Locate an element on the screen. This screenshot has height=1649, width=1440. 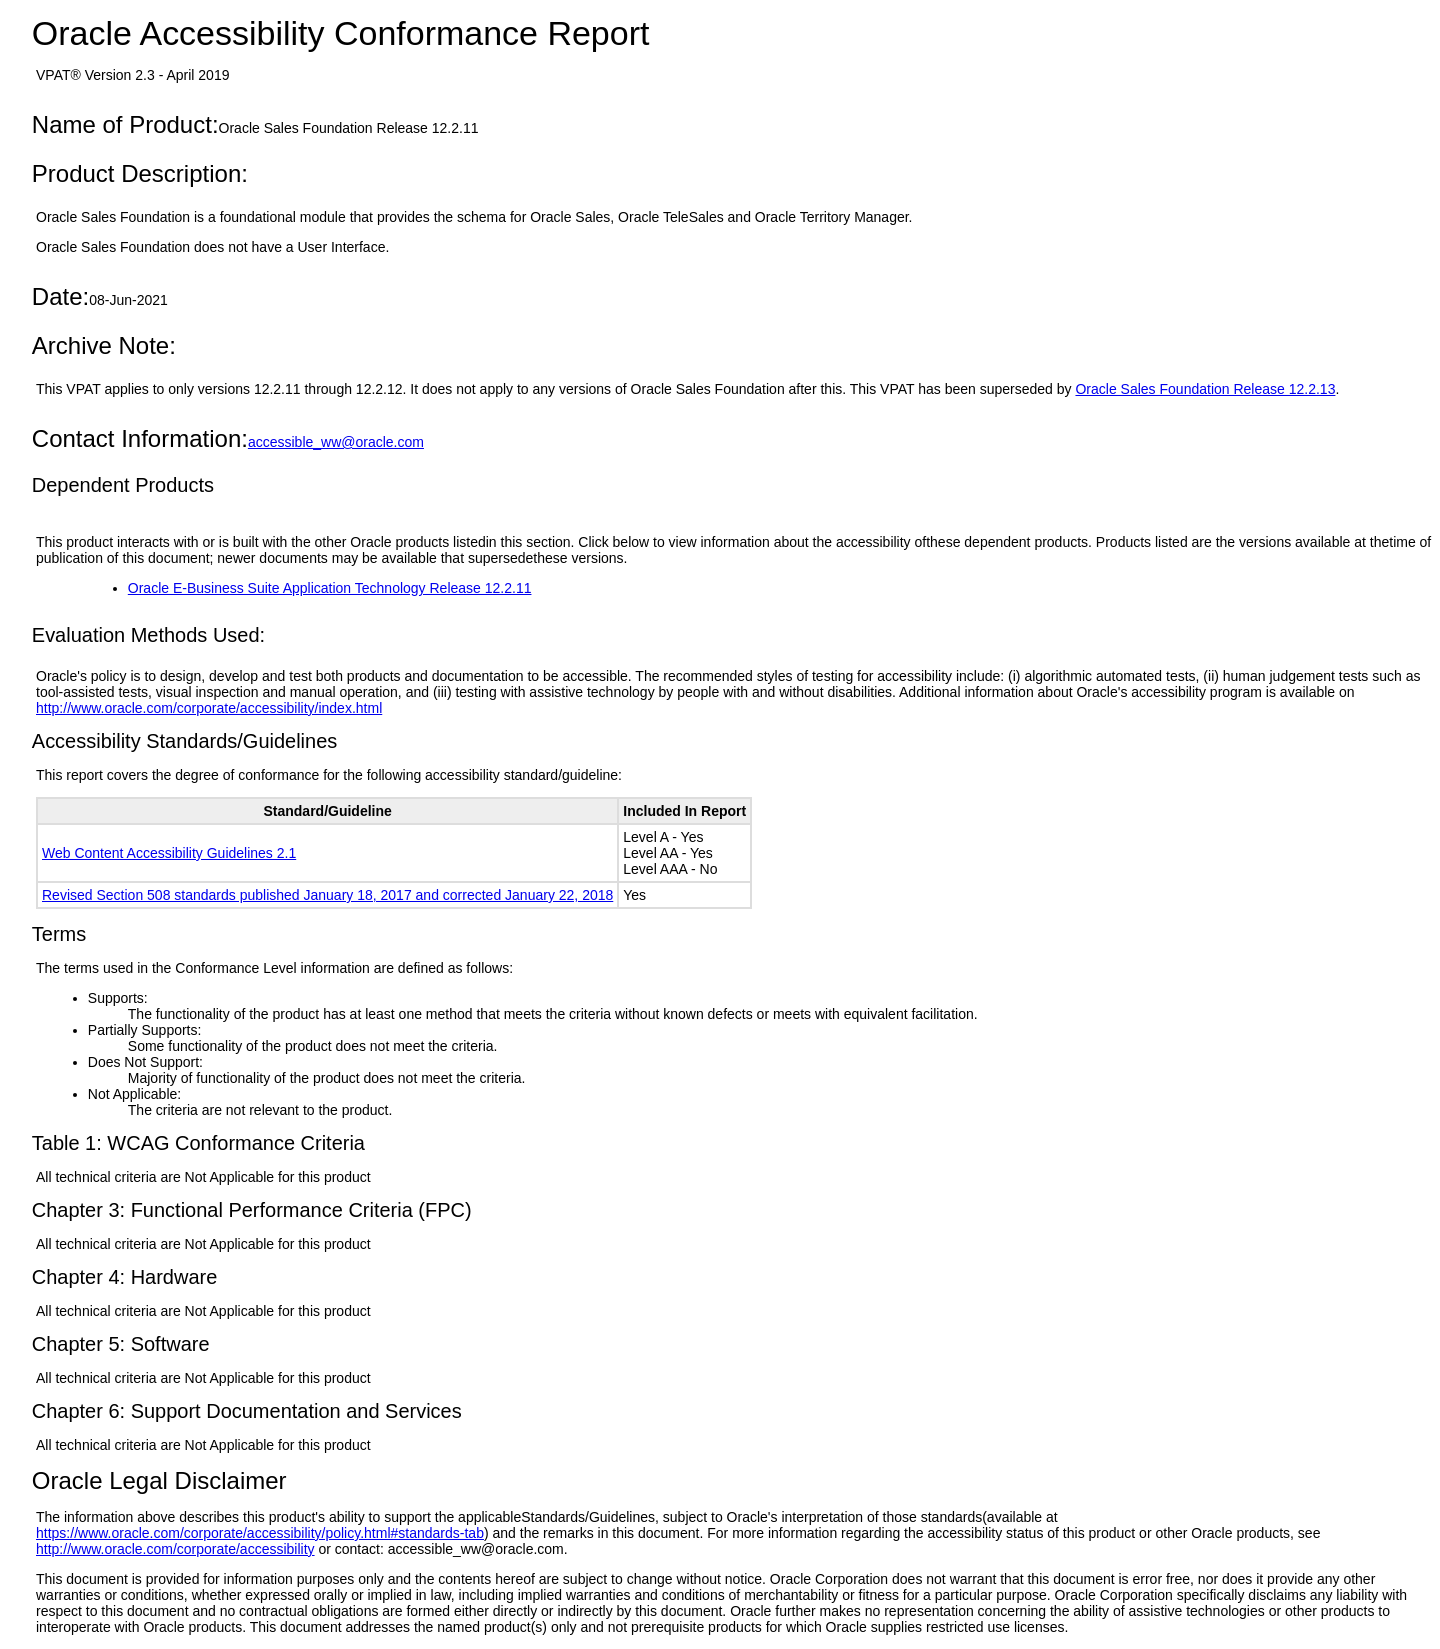
Oracle E-Business Suite Application Technology Release 12.2.11 is located at coordinates (330, 588).